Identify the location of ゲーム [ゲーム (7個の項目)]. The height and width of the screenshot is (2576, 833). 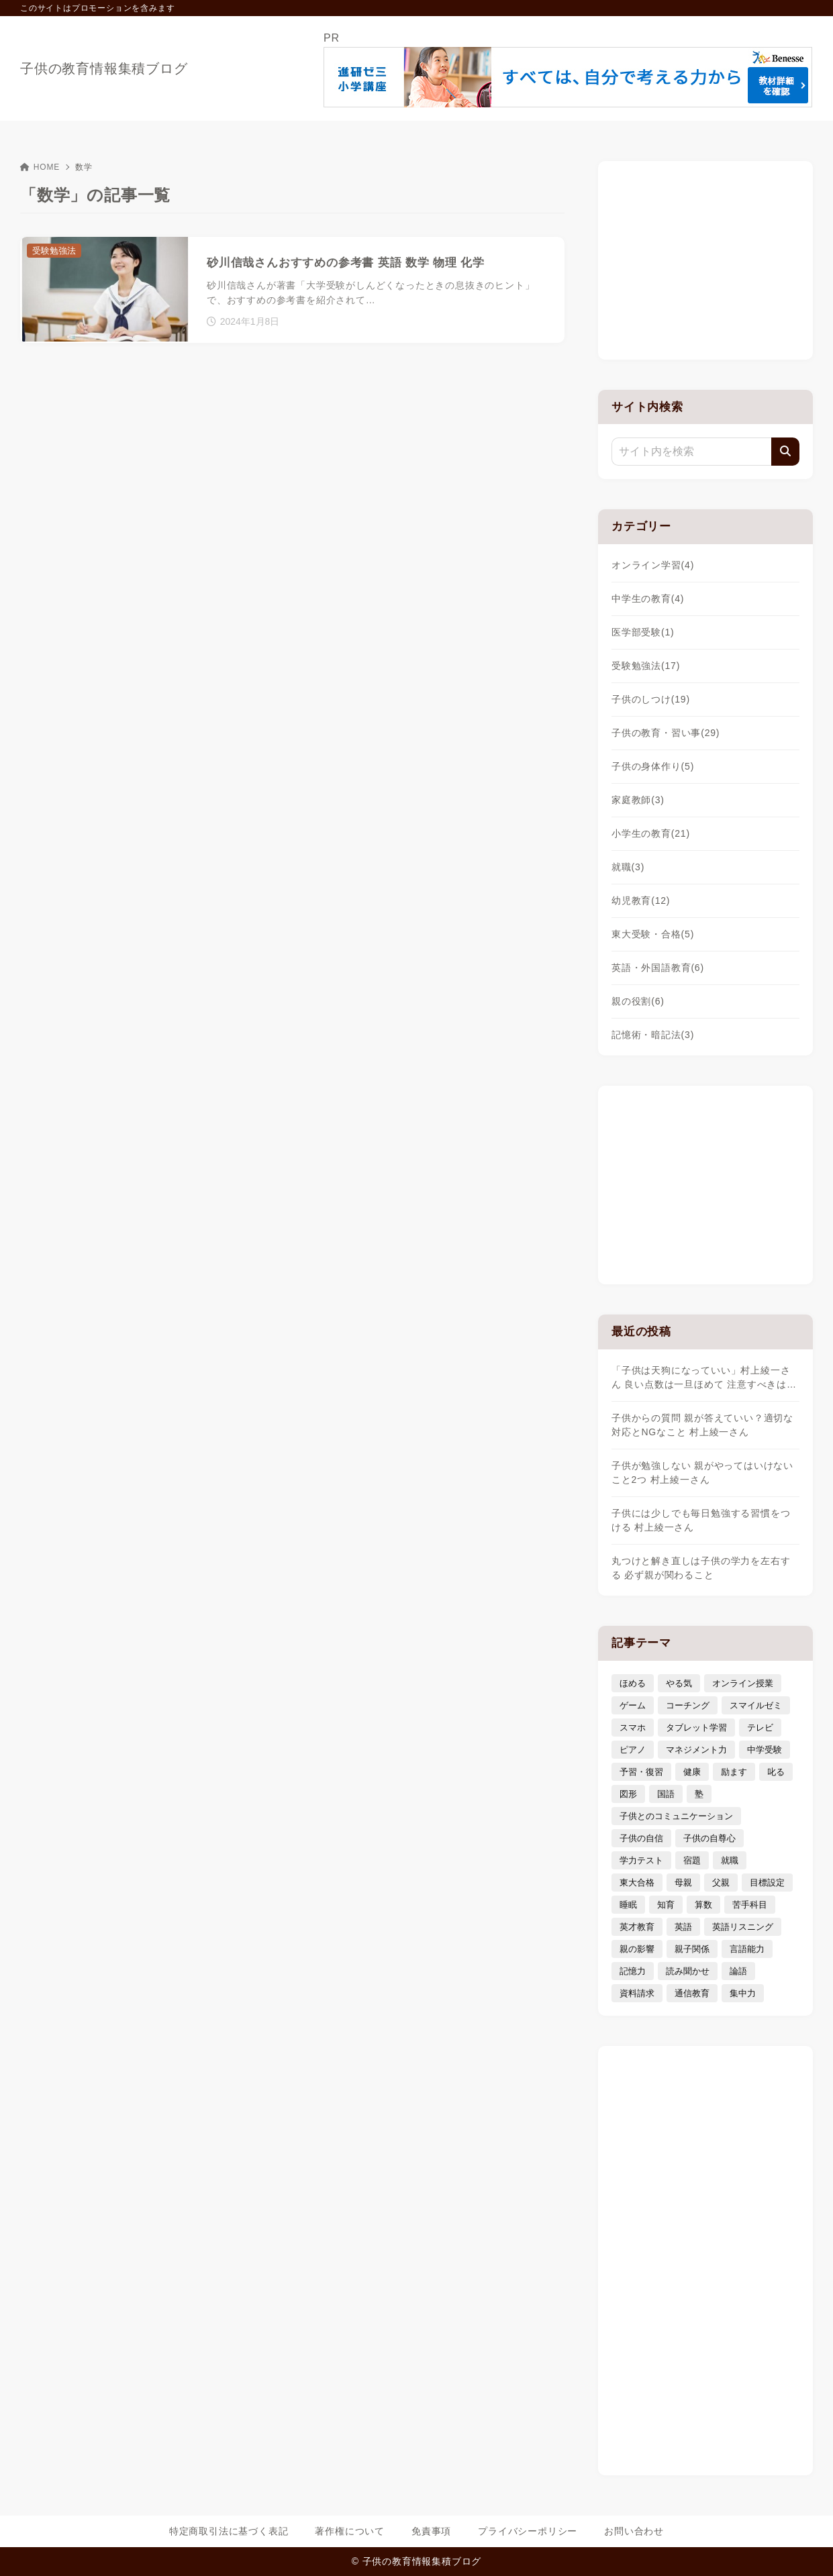
(633, 1705).